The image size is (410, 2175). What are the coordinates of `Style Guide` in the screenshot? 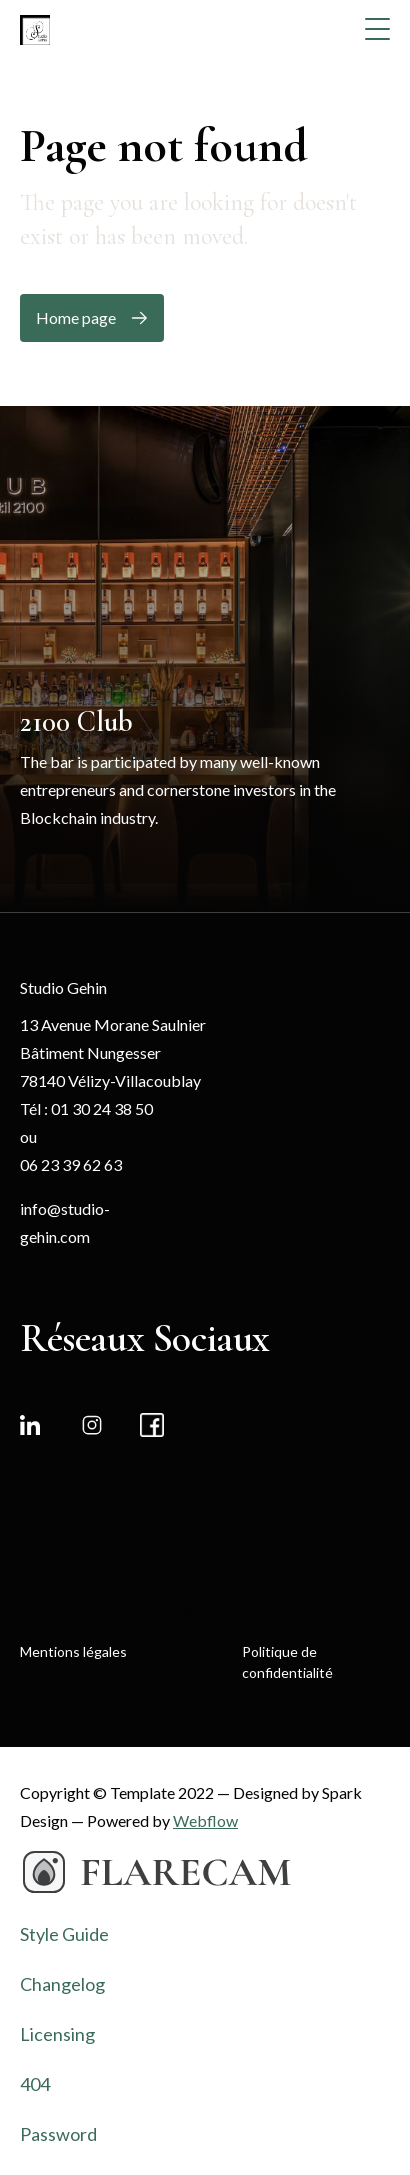 It's located at (64, 1934).